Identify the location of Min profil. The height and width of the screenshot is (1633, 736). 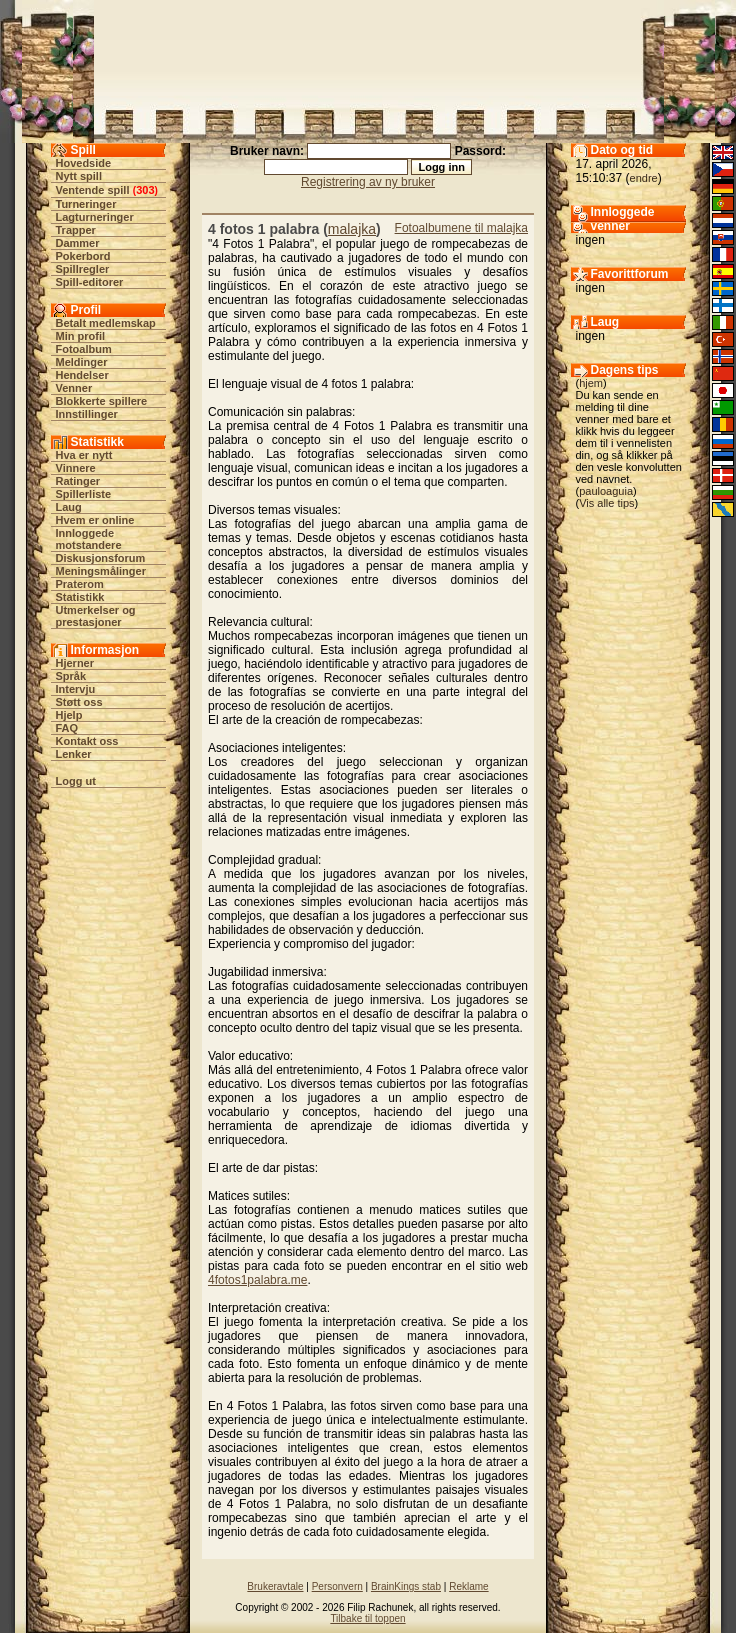
(81, 336).